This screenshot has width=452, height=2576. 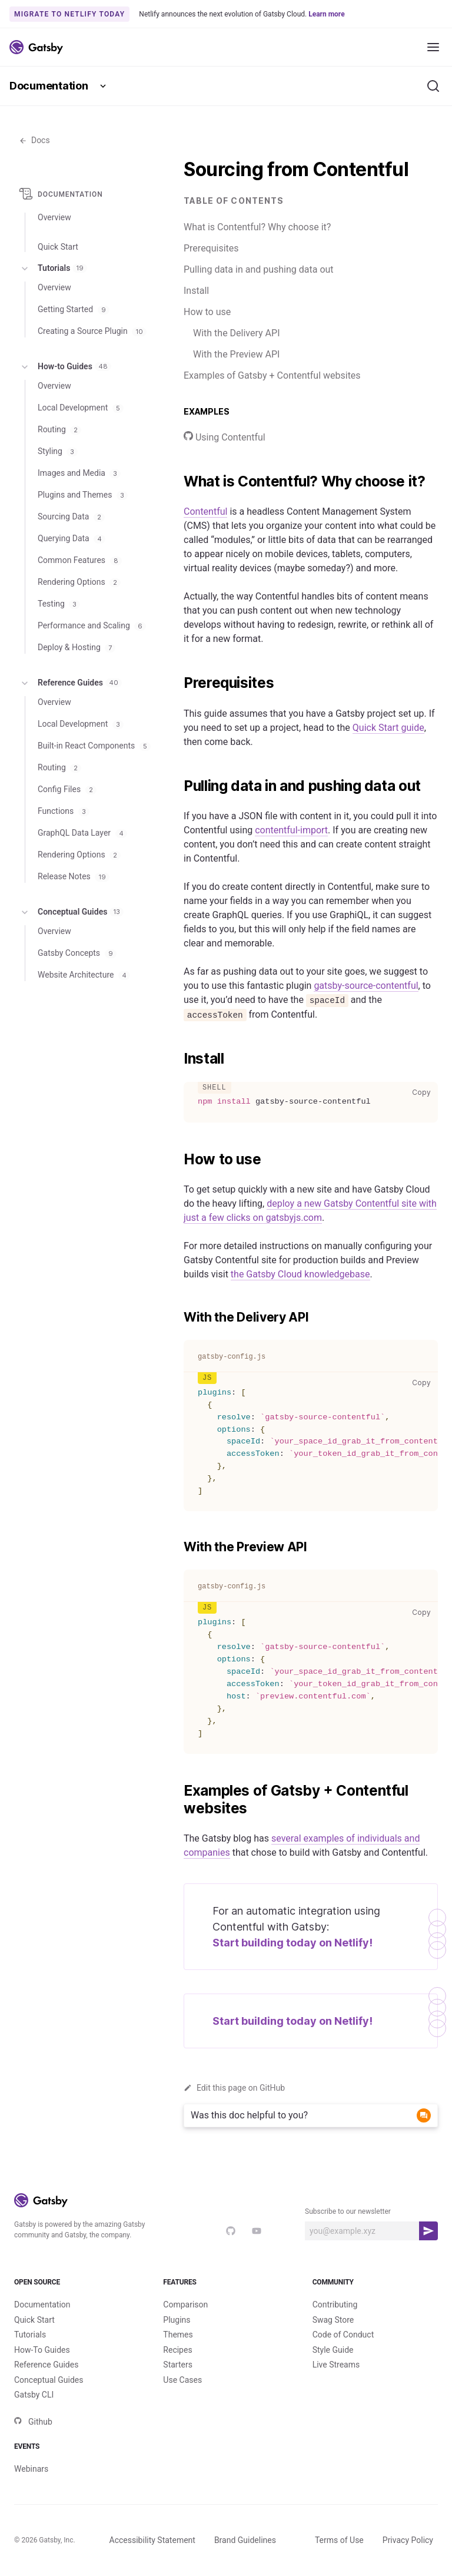 I want to click on Contributing, so click(x=335, y=2304).